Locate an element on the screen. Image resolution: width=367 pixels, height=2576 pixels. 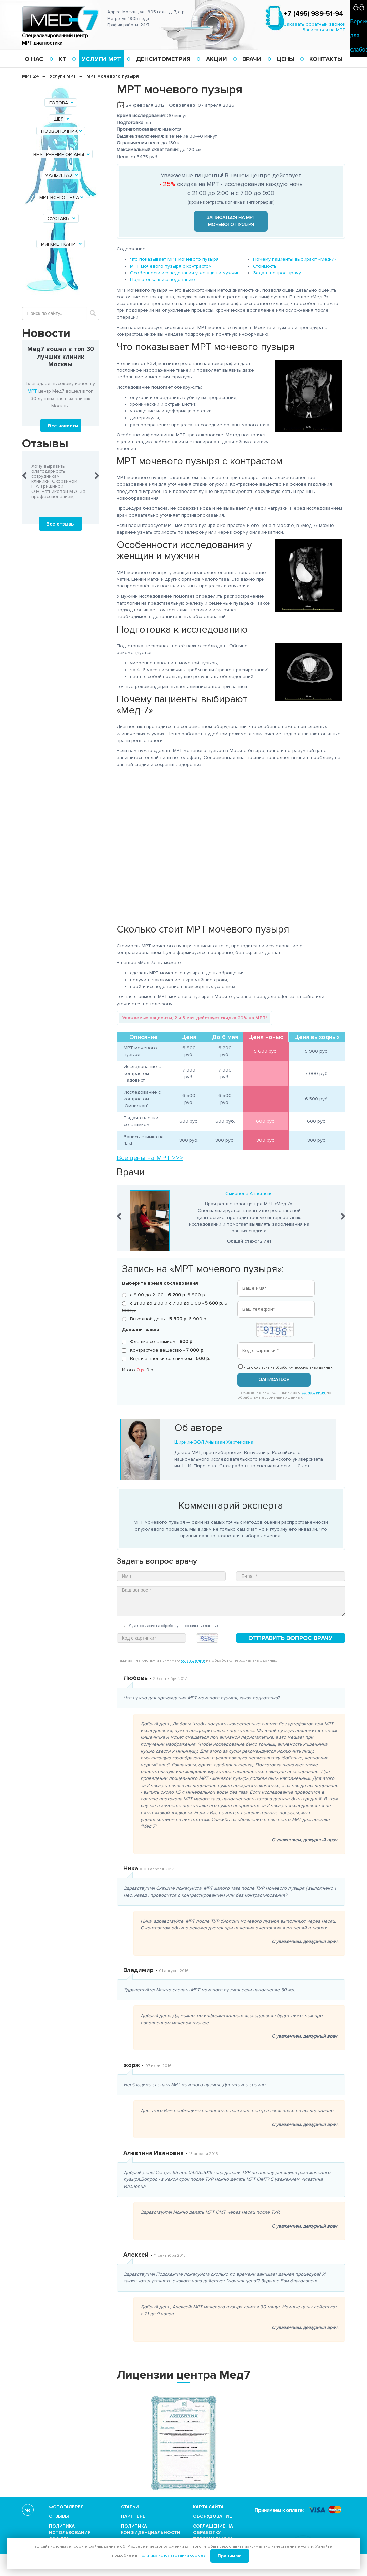
Врачи is located at coordinates (252, 59).